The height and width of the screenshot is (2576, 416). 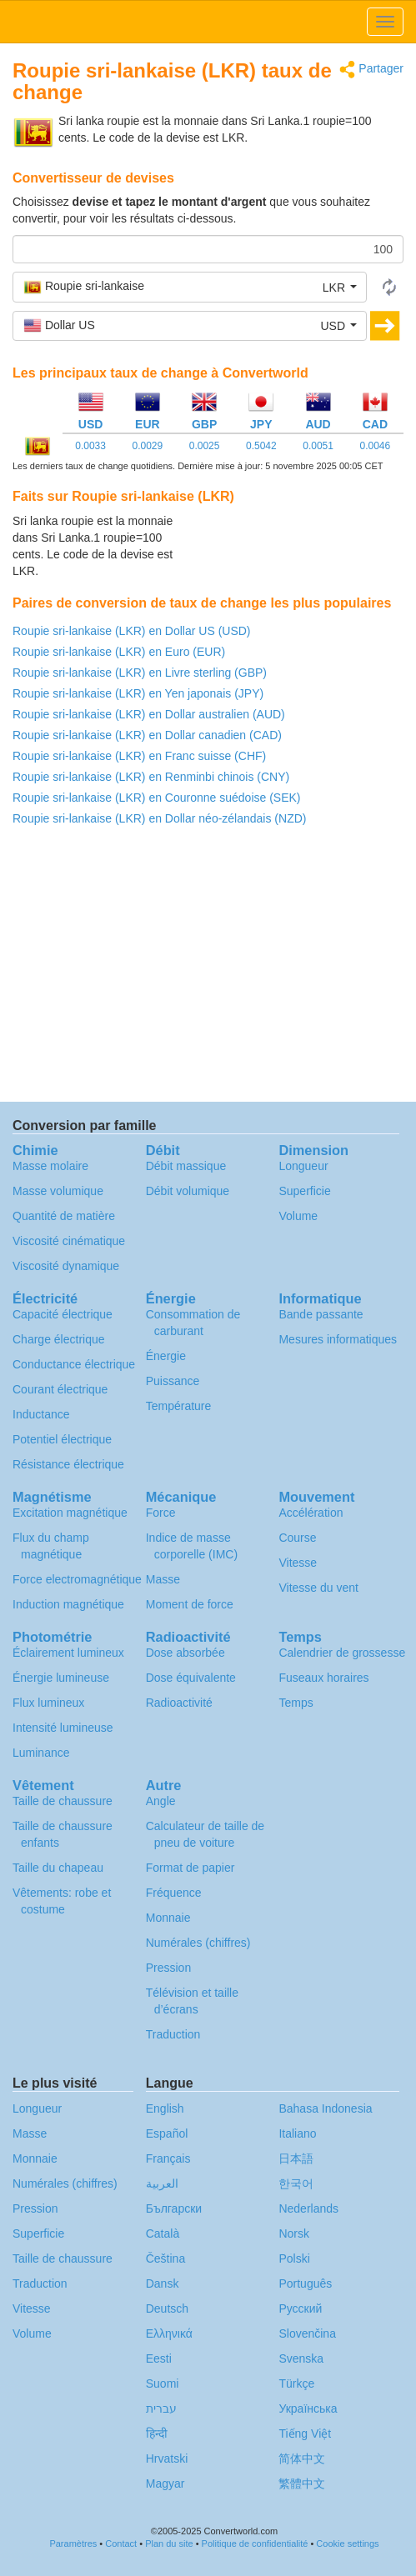 What do you see at coordinates (161, 1512) in the screenshot?
I see `Force` at bounding box center [161, 1512].